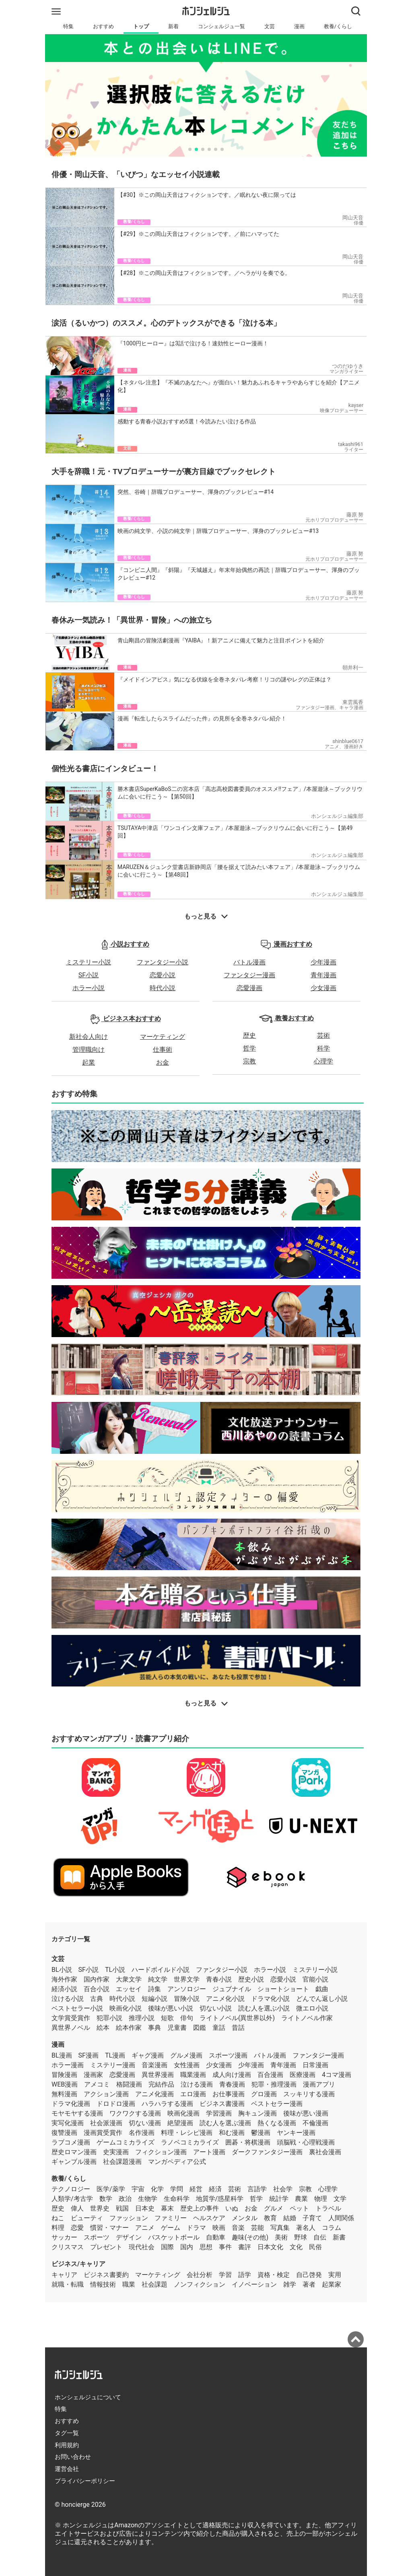 This screenshot has width=412, height=2576. Describe the element at coordinates (88, 1036) in the screenshot. I see `新社会人向け` at that location.